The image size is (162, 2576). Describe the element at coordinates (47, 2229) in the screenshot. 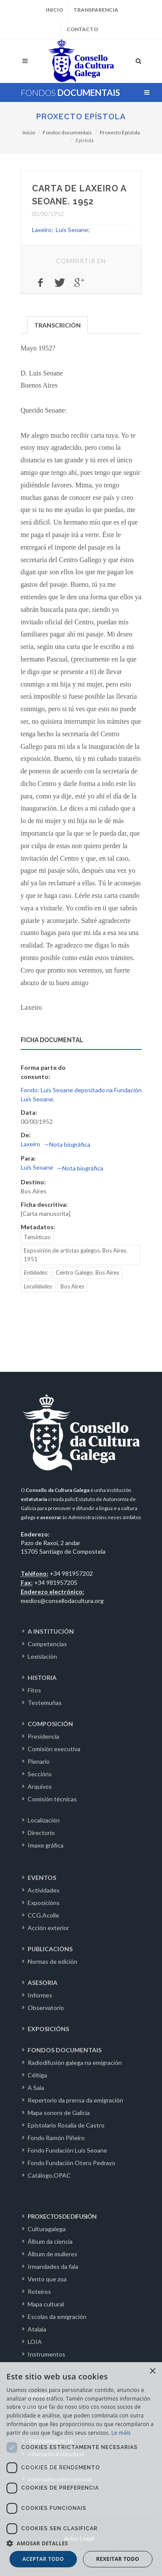

I see `Culturagalega` at that location.